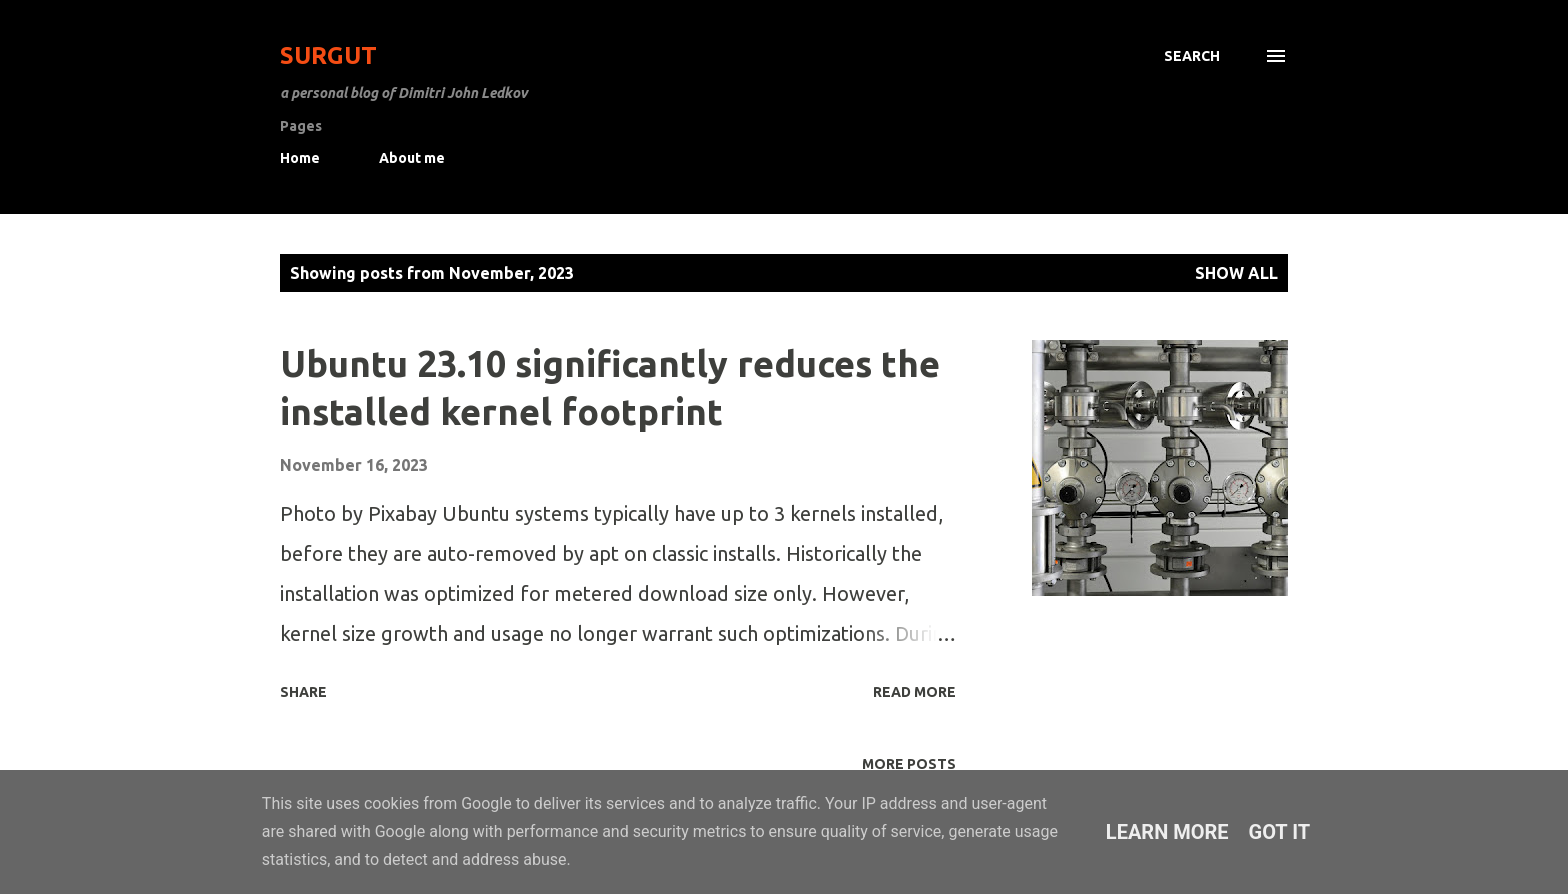 The image size is (1568, 894). I want to click on More posts, so click(909, 764).